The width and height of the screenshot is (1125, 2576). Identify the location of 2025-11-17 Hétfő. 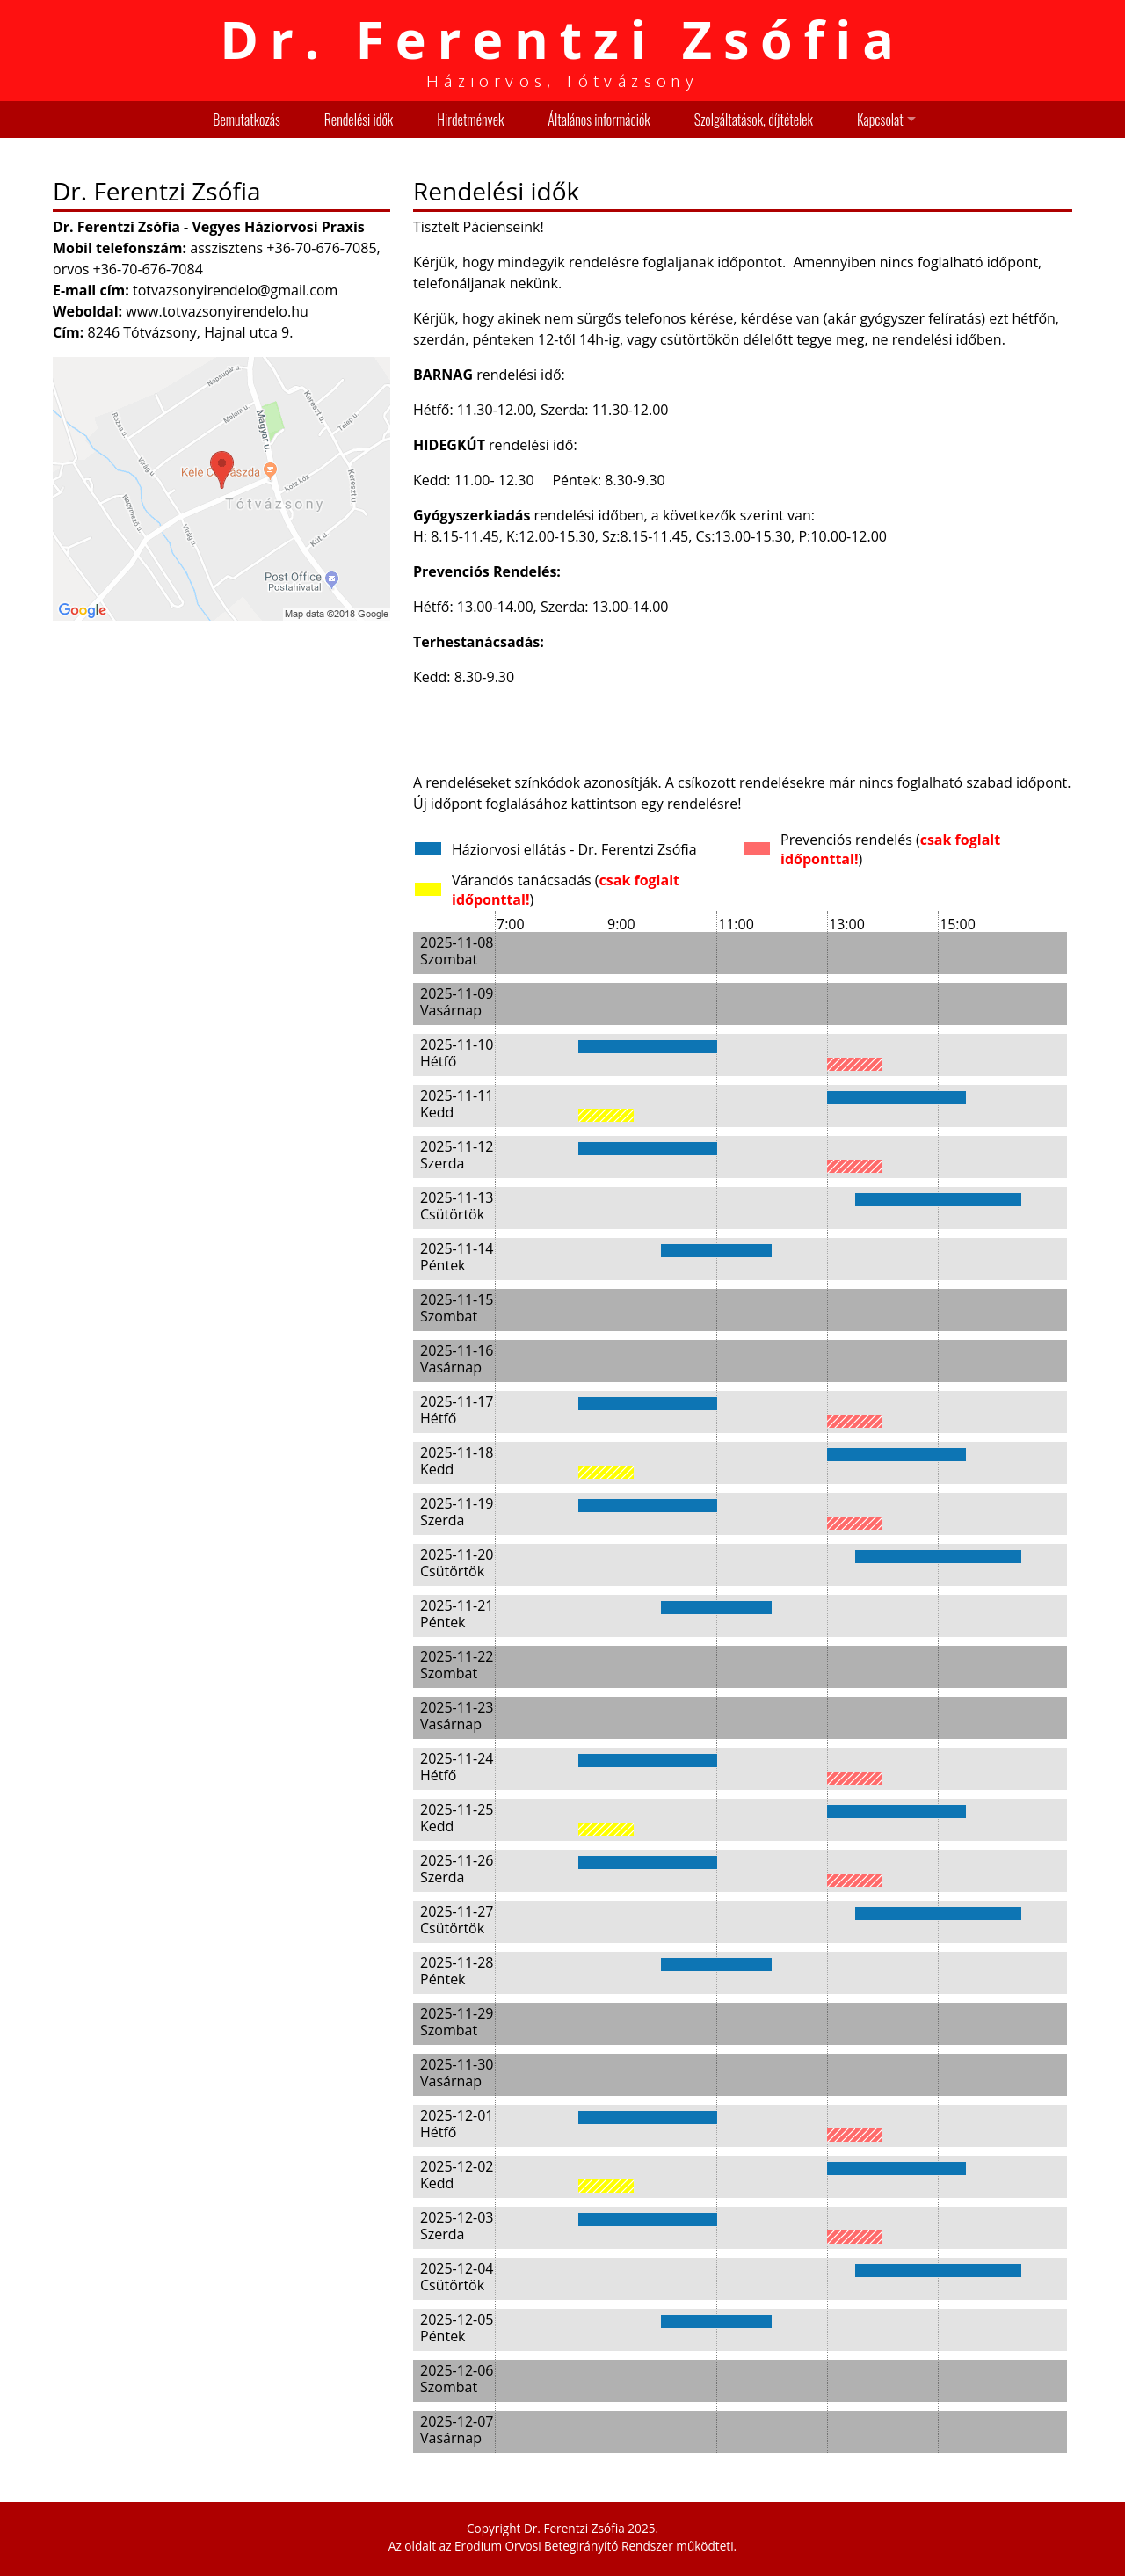
(456, 1410).